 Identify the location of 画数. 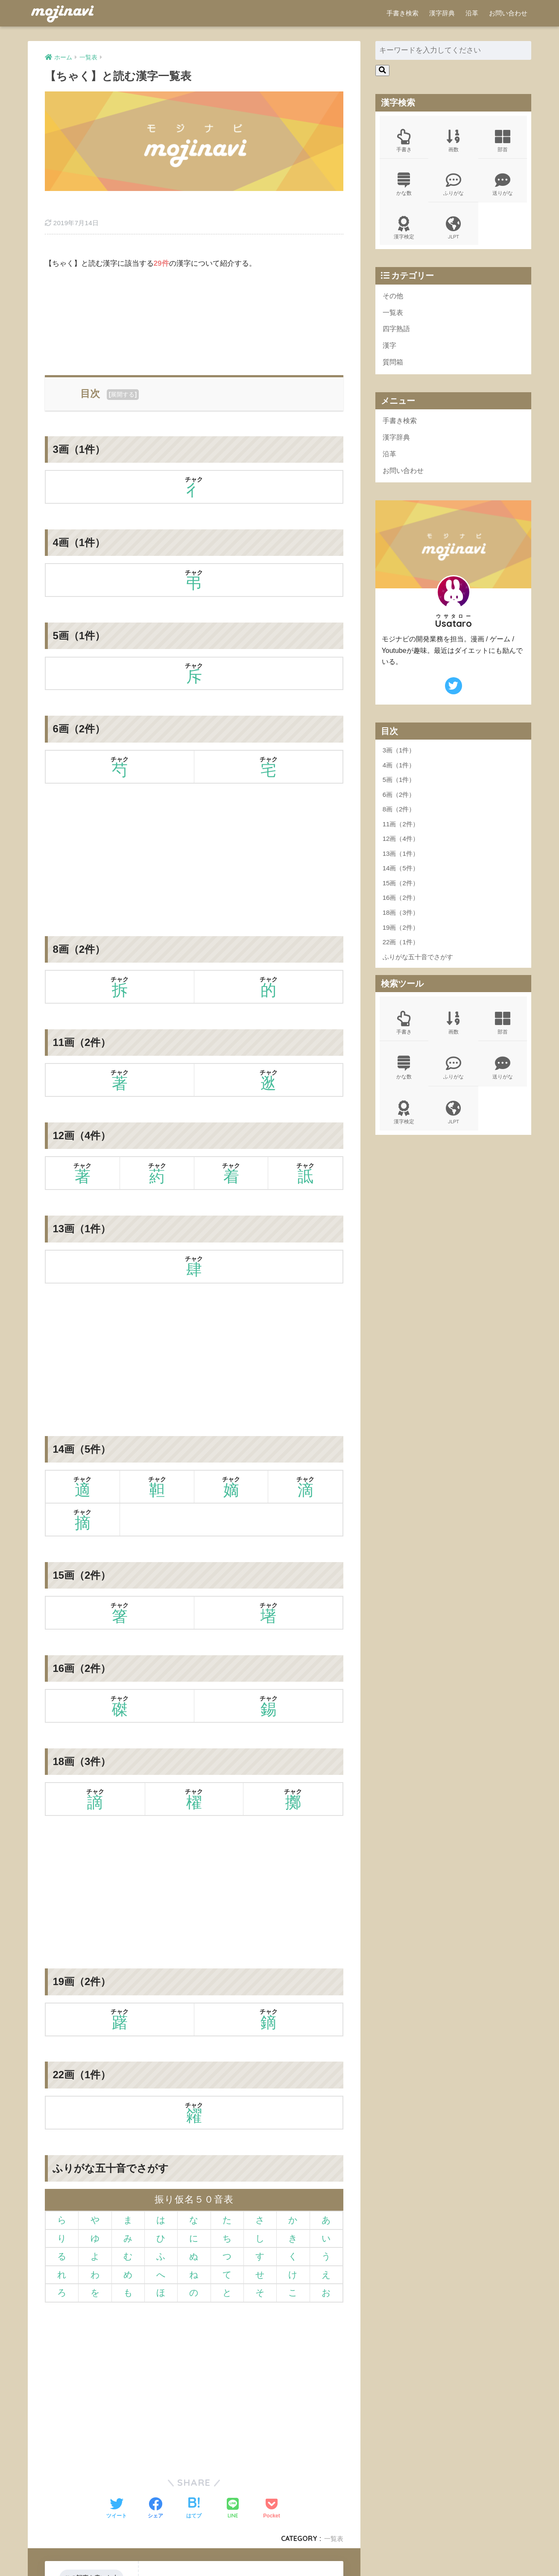
(453, 142).